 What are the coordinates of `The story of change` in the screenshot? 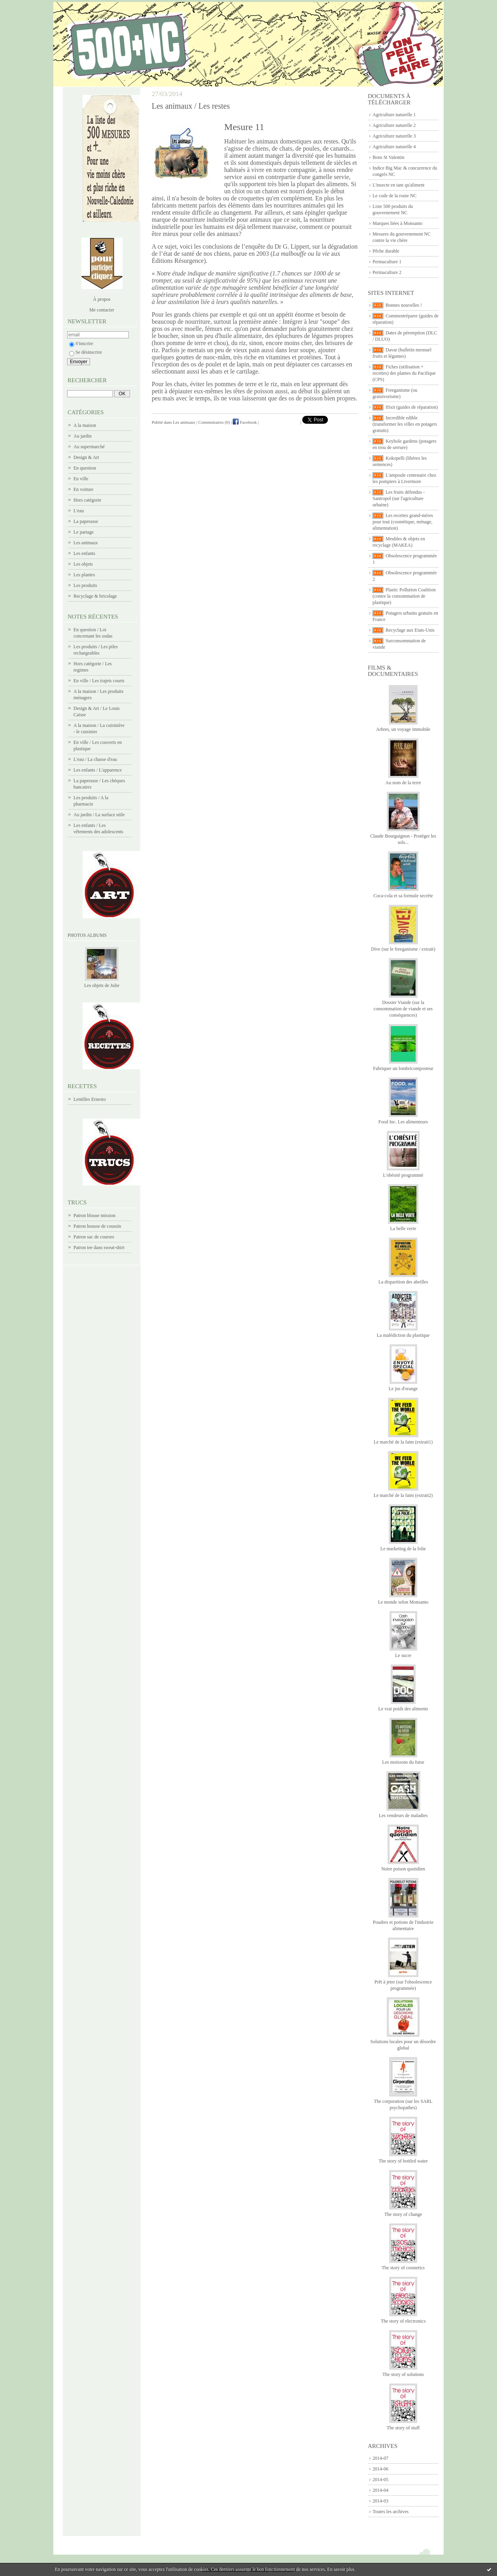 It's located at (403, 2214).